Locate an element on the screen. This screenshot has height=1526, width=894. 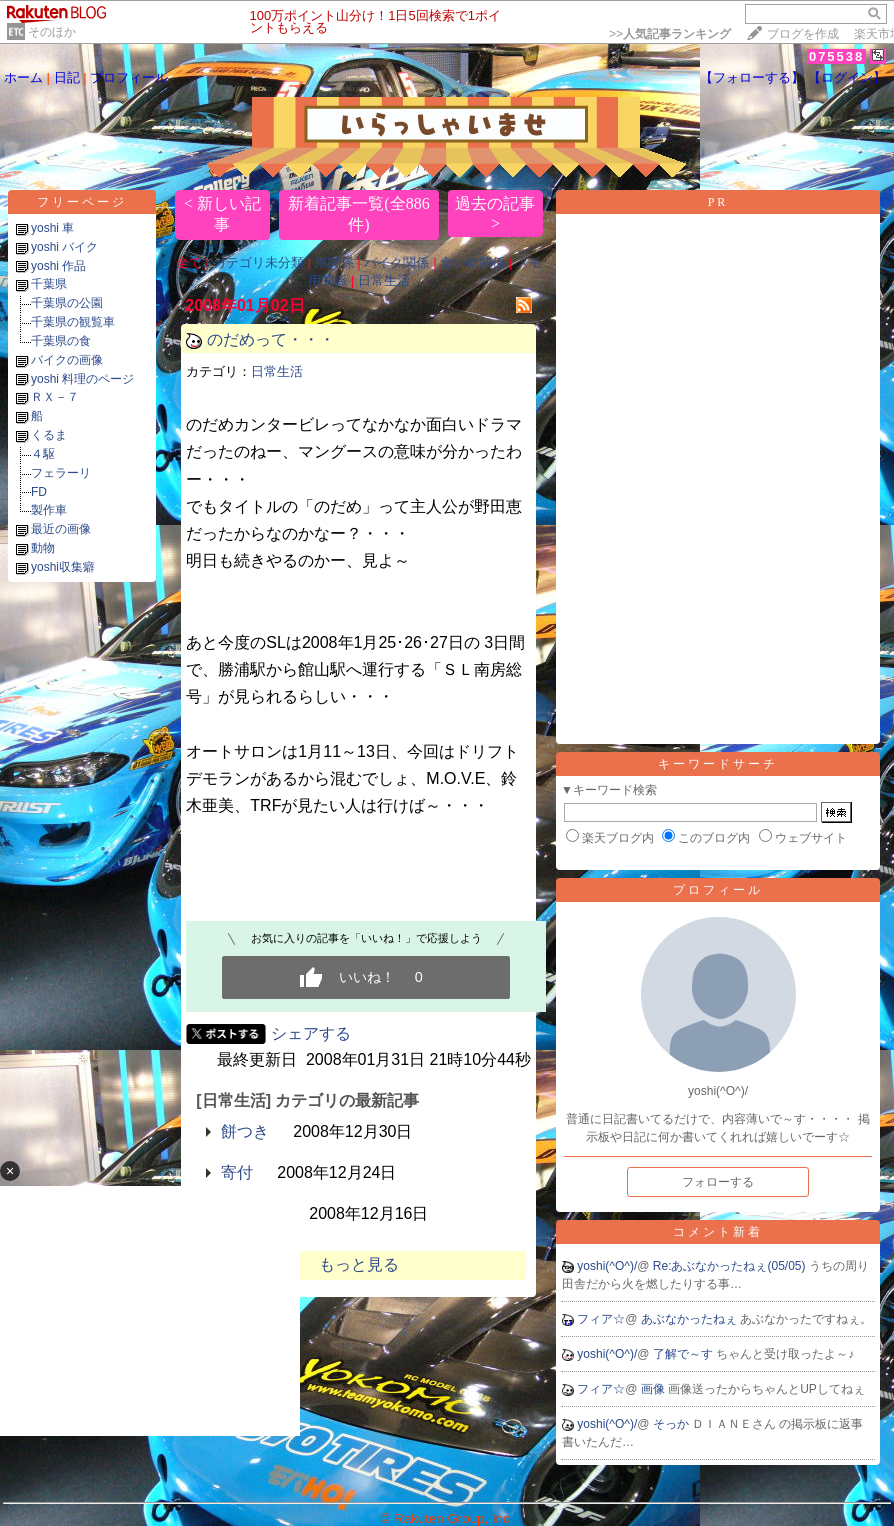
バイクの画像 is located at coordinates (67, 360).